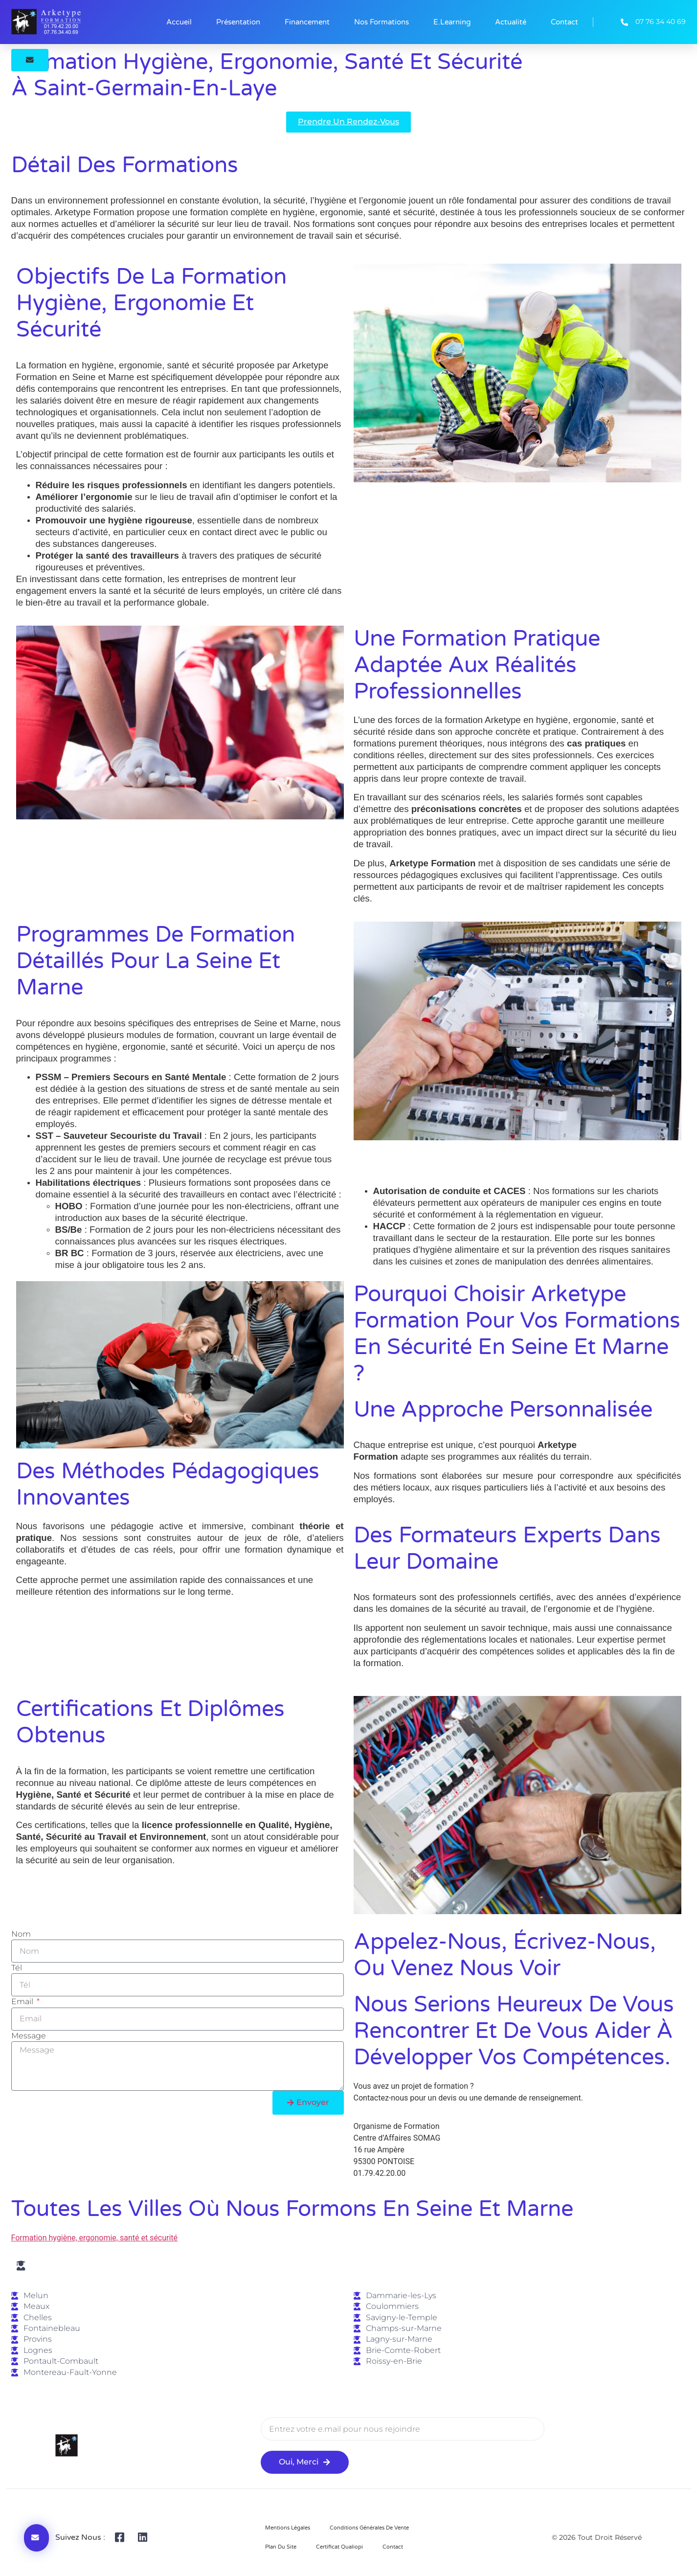  I want to click on [button], so click(29, 60).